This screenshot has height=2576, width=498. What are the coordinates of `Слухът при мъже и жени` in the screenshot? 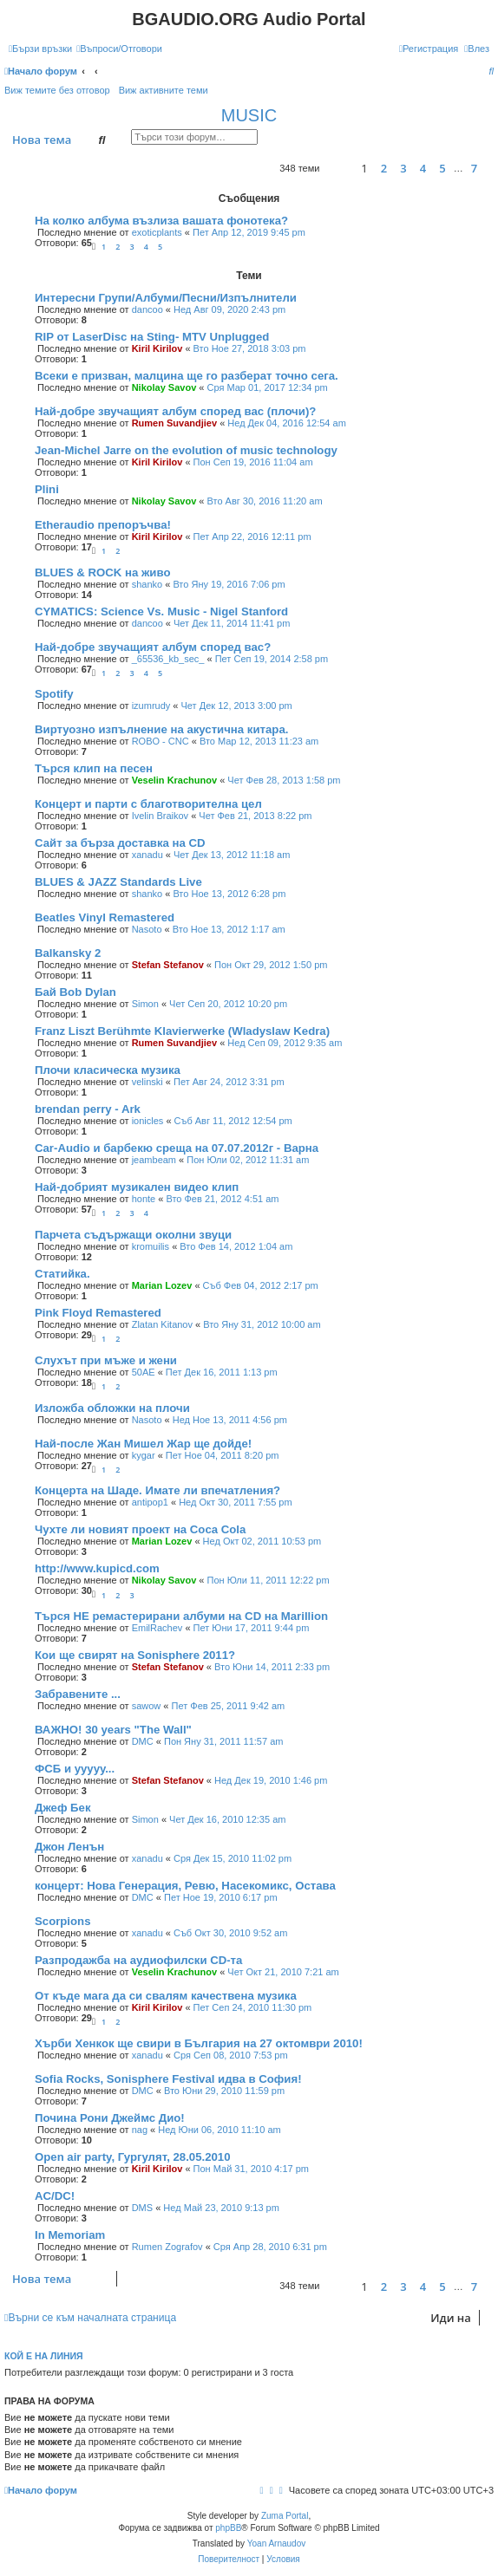 It's located at (106, 1360).